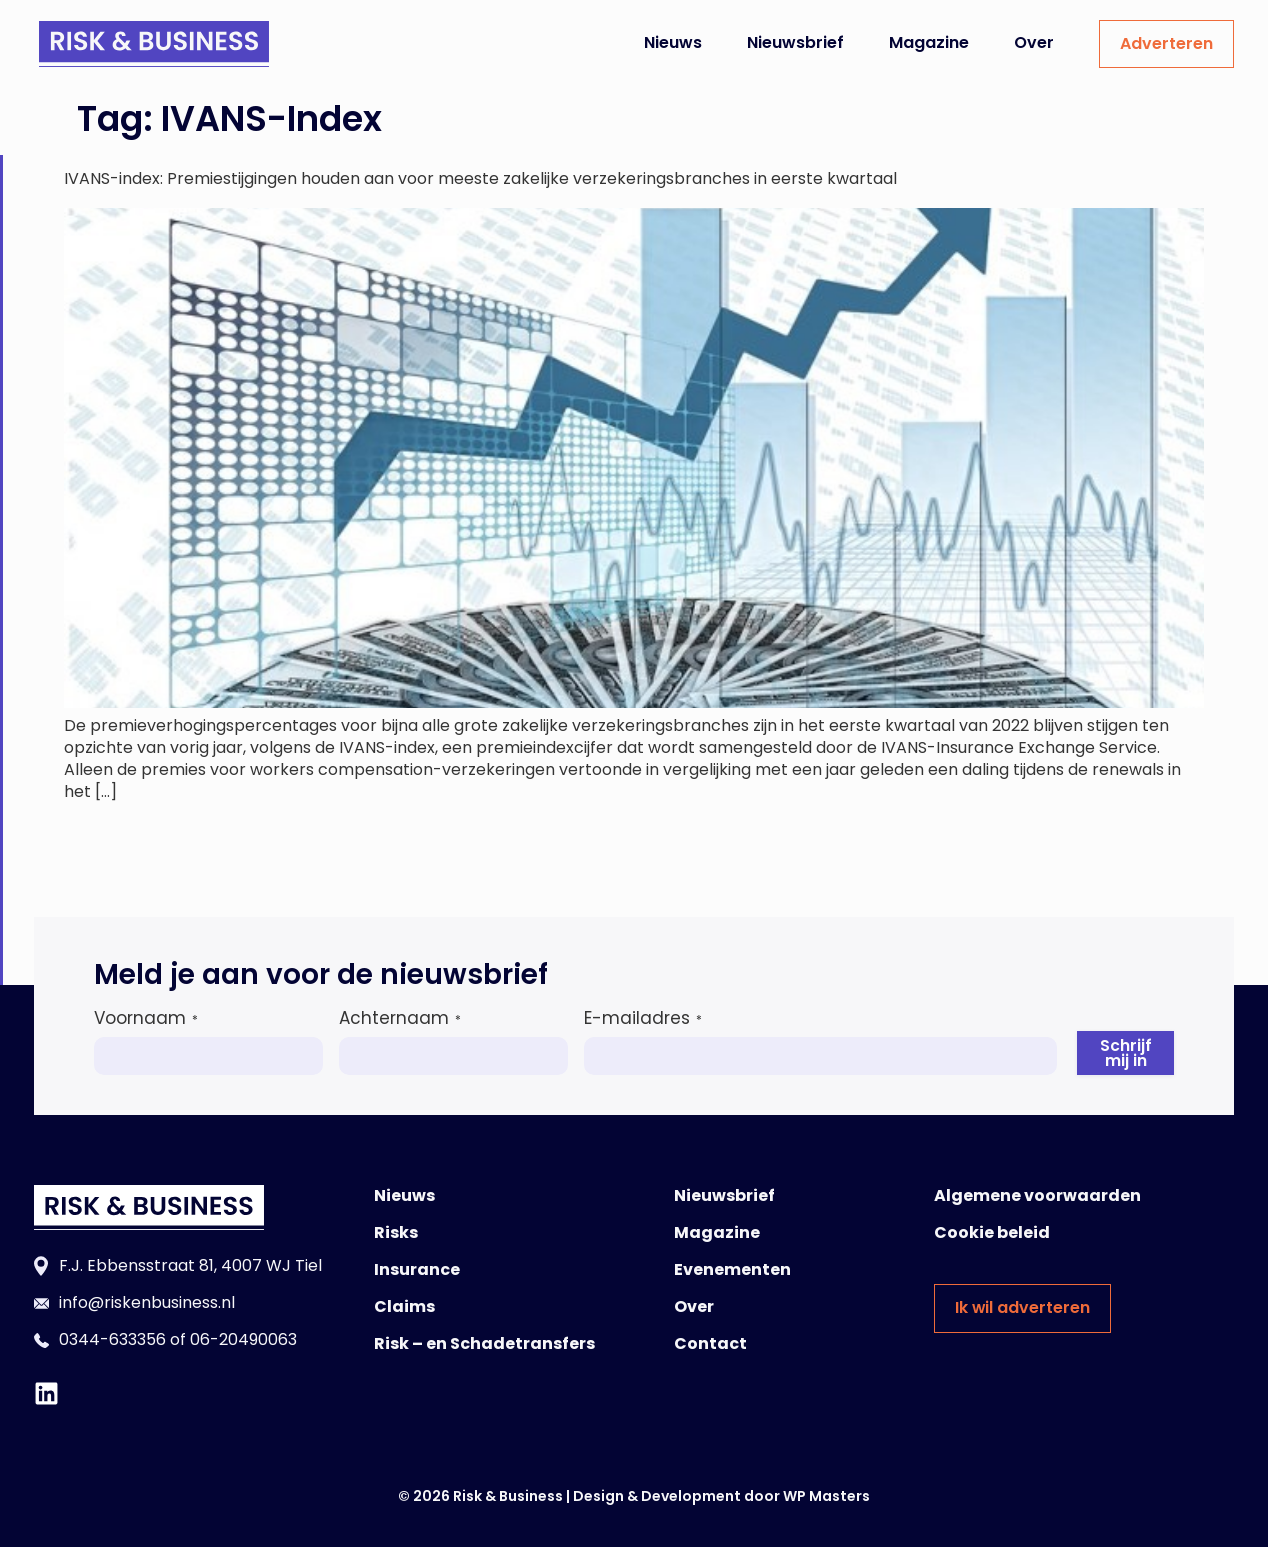 Image resolution: width=1268 pixels, height=1547 pixels. I want to click on Voornaam, so click(146, 1018).